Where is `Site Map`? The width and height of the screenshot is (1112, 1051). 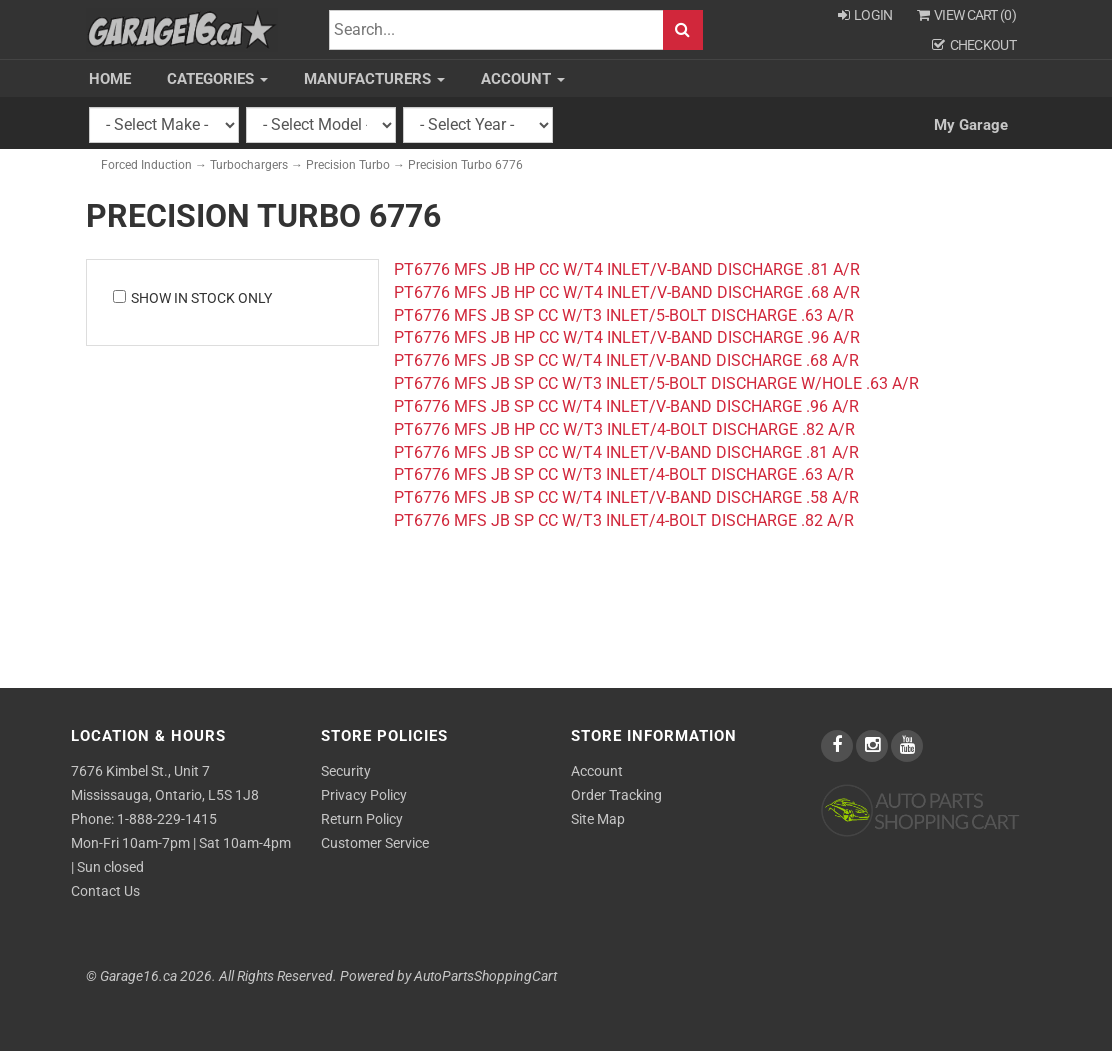 Site Map is located at coordinates (598, 819).